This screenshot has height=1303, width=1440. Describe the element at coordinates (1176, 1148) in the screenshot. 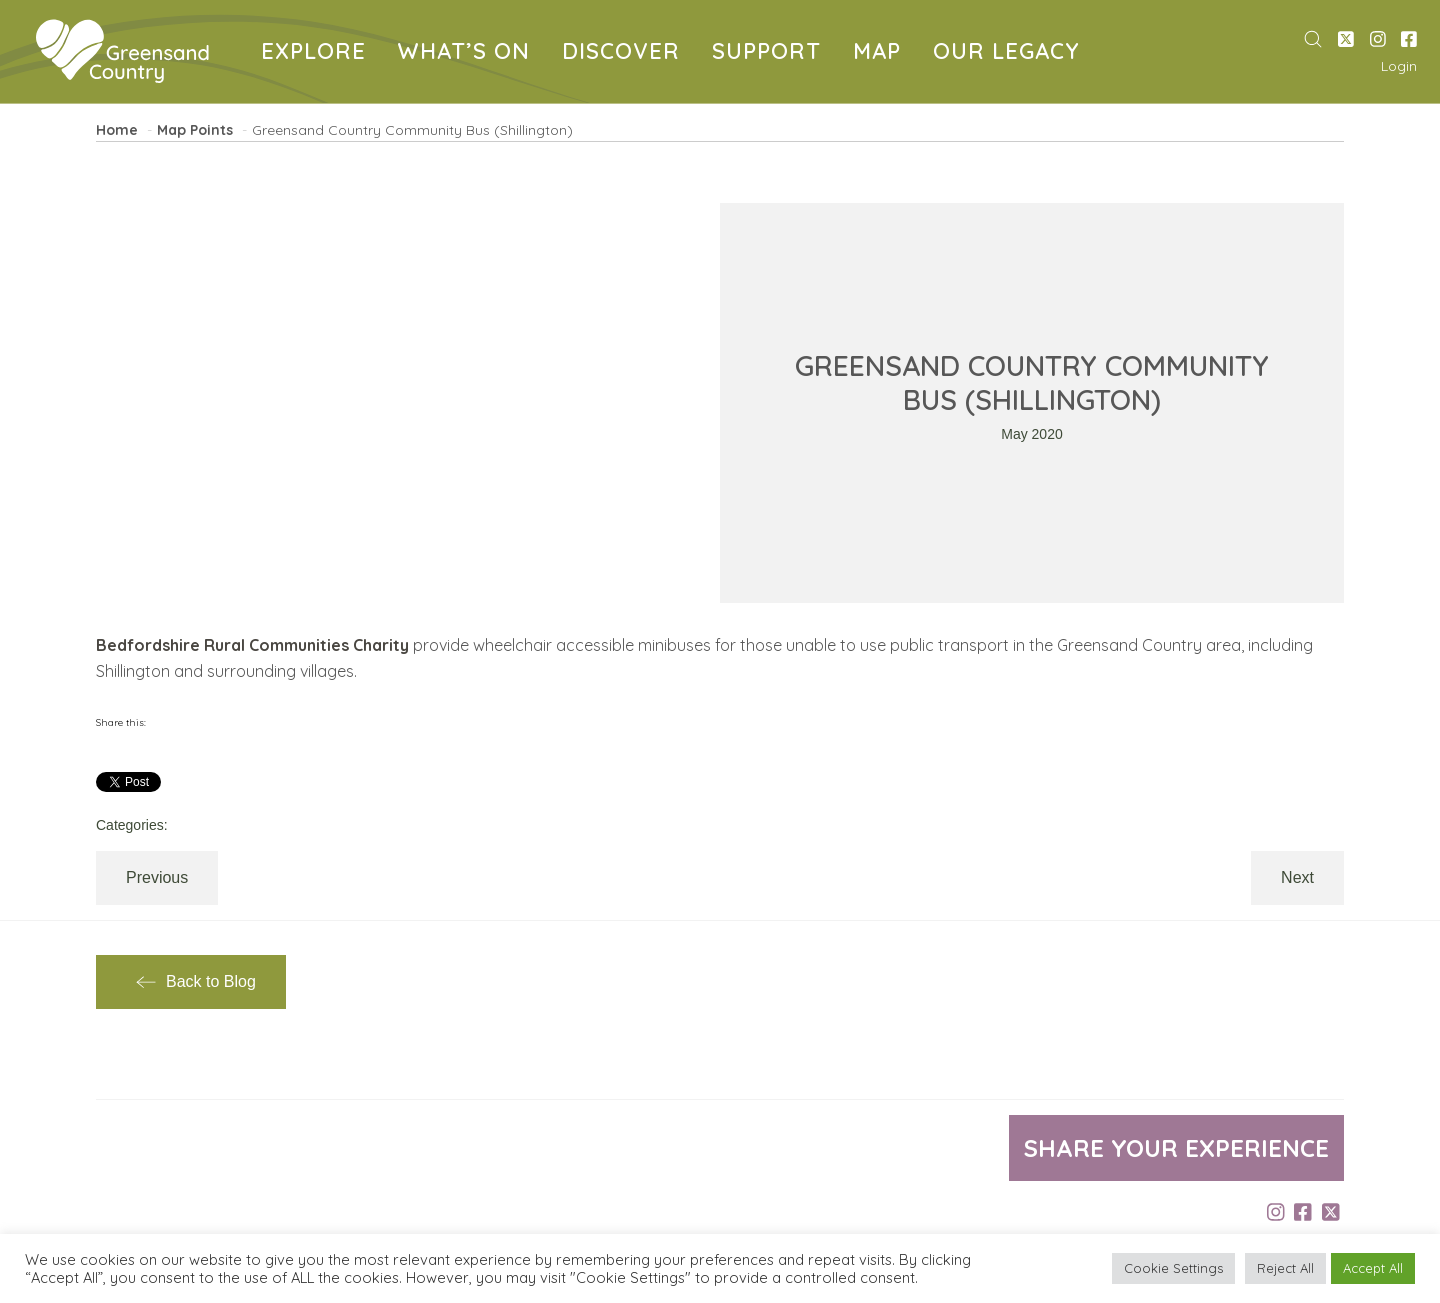

I see `Share your experience` at that location.